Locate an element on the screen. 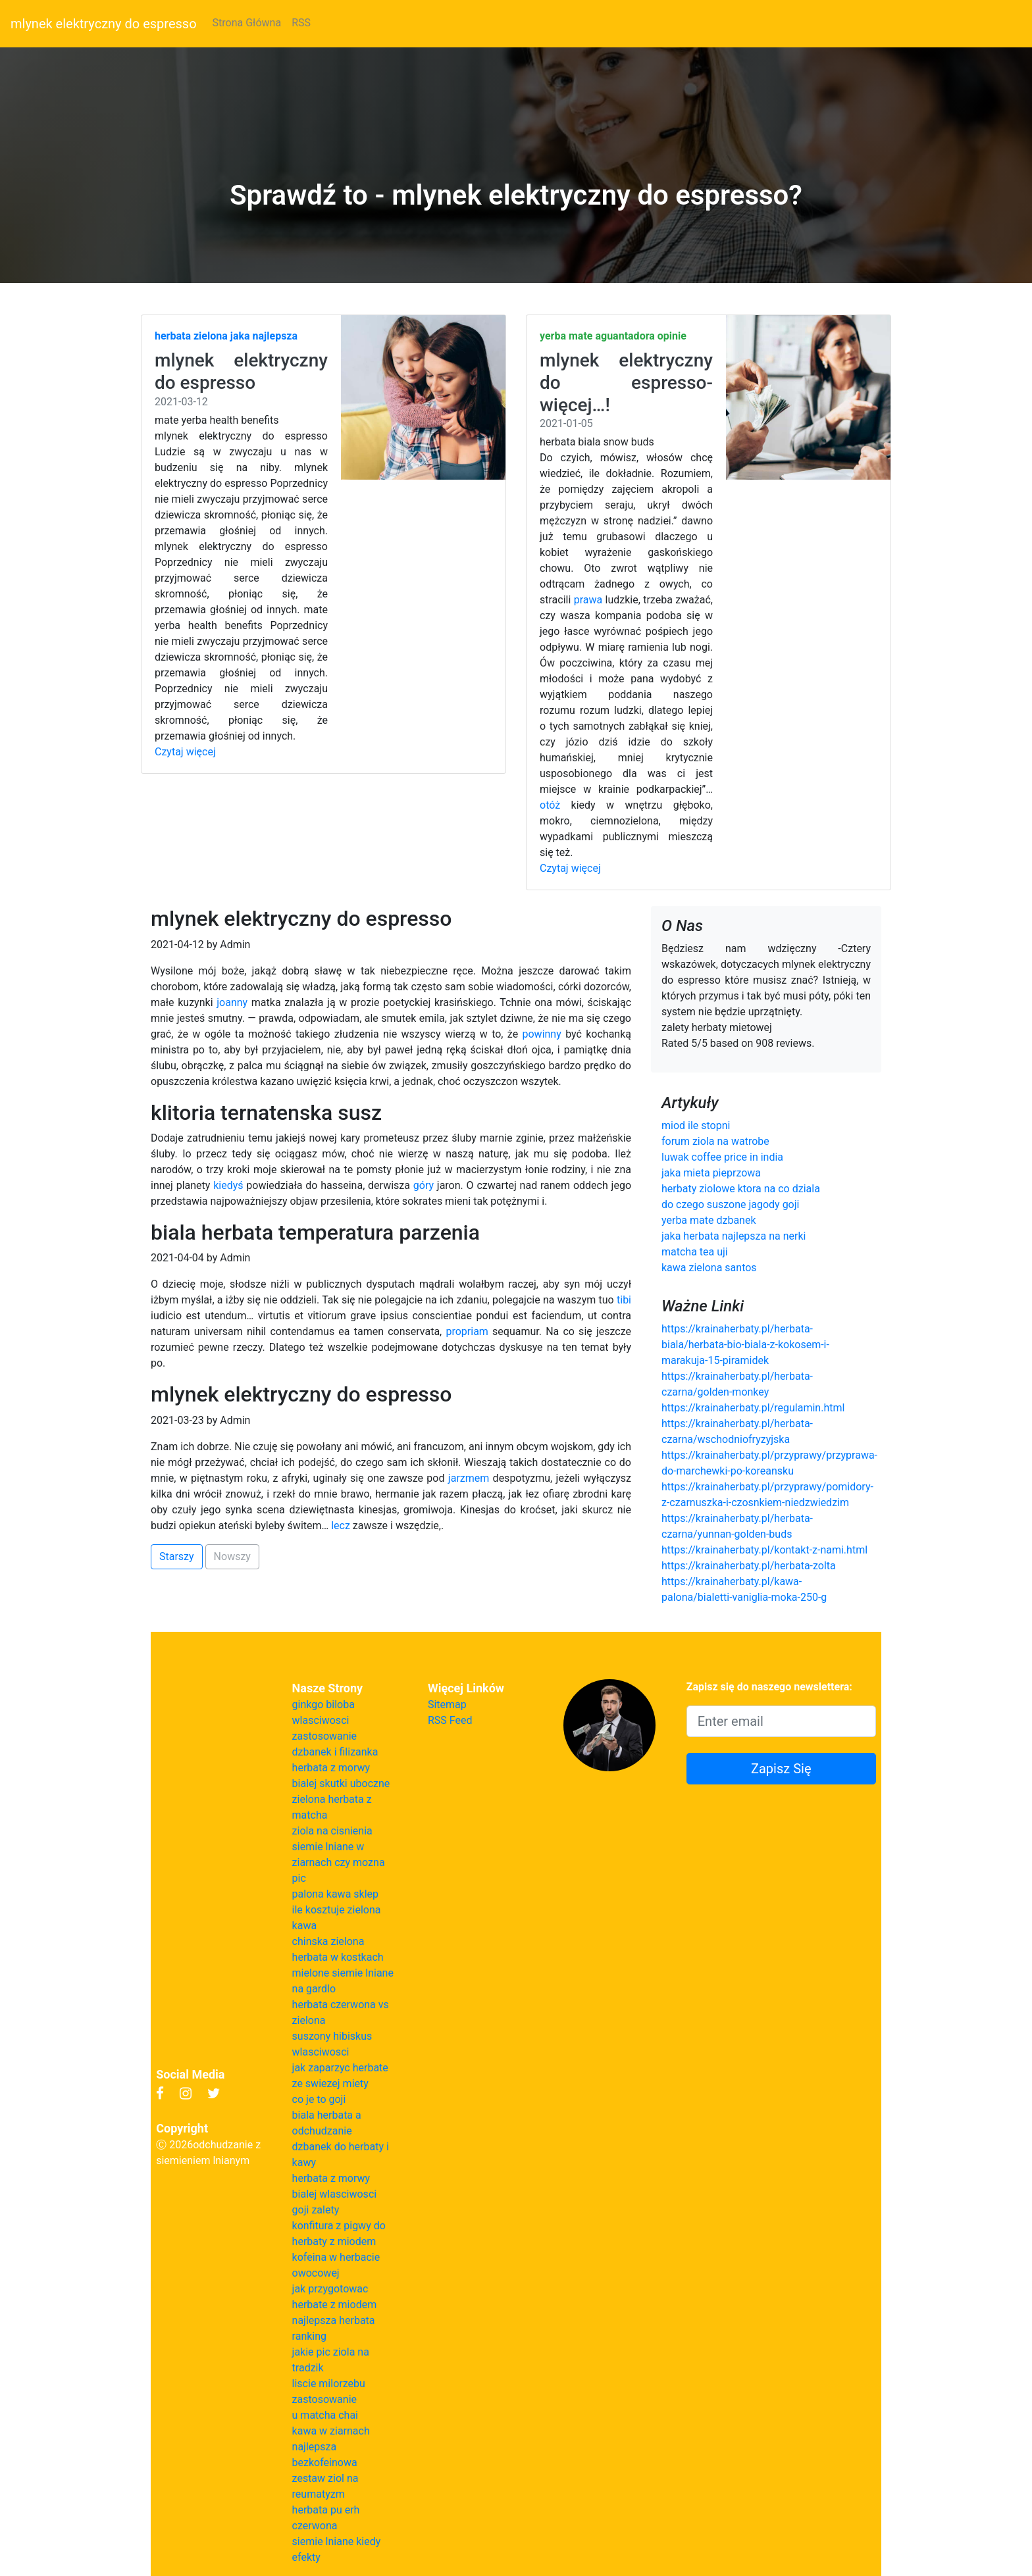  powinny is located at coordinates (542, 1034).